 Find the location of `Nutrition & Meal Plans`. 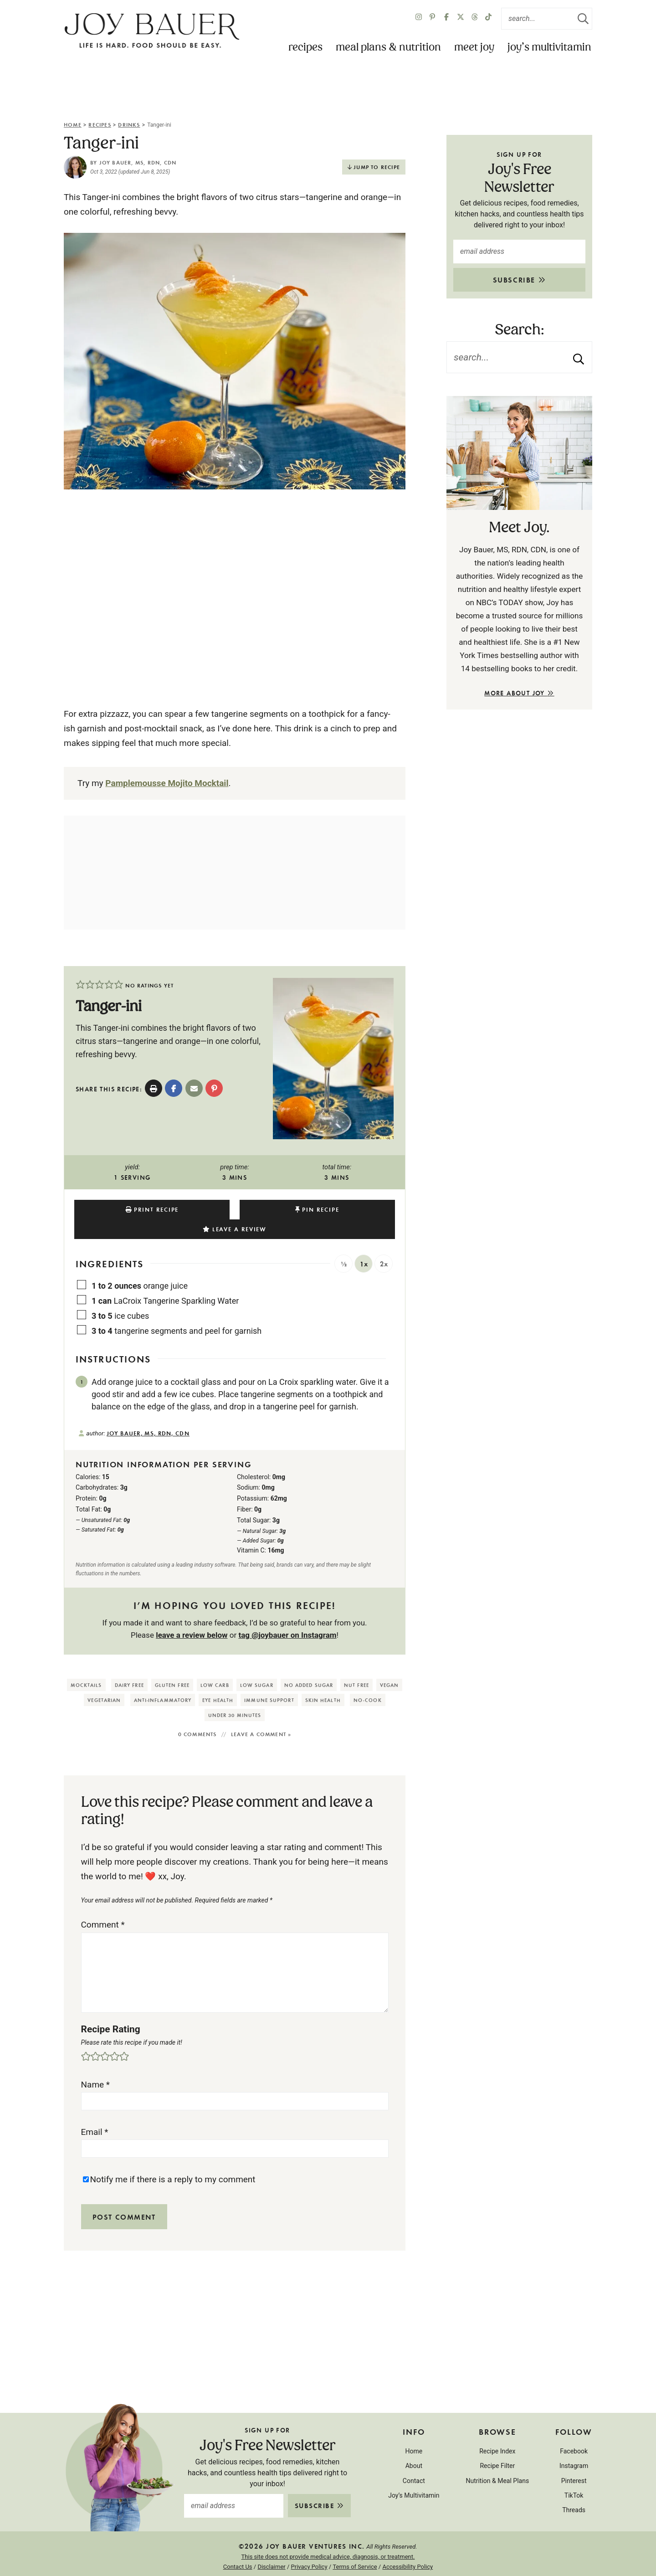

Nutrition & Meal Plans is located at coordinates (497, 2461).